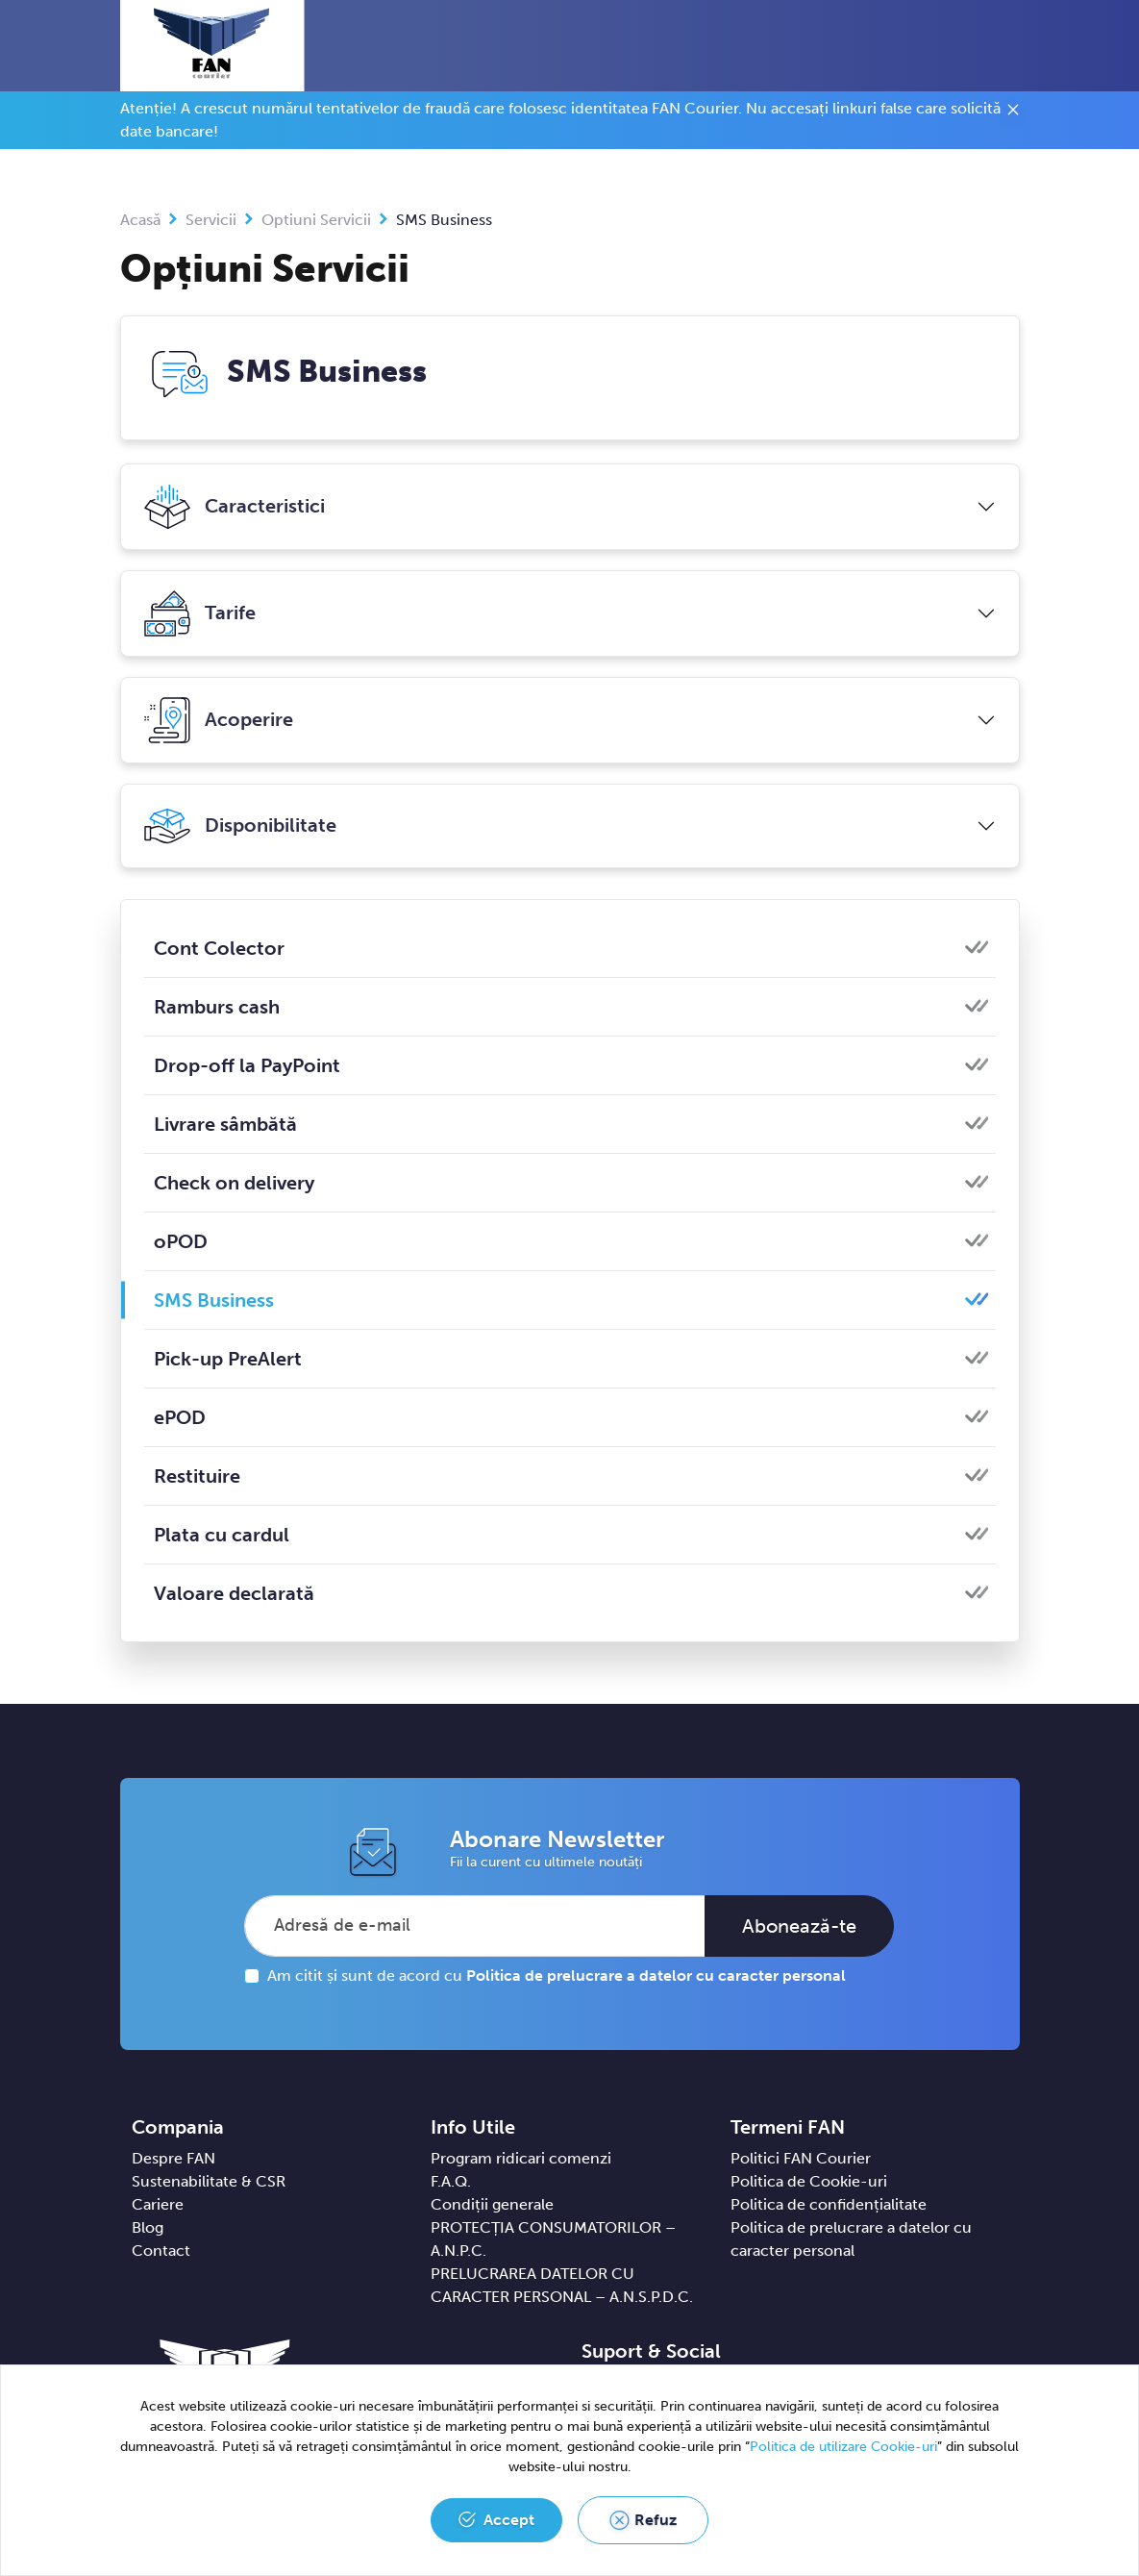 The width and height of the screenshot is (1139, 2576). Describe the element at coordinates (209, 1299) in the screenshot. I see `SMS Business` at that location.